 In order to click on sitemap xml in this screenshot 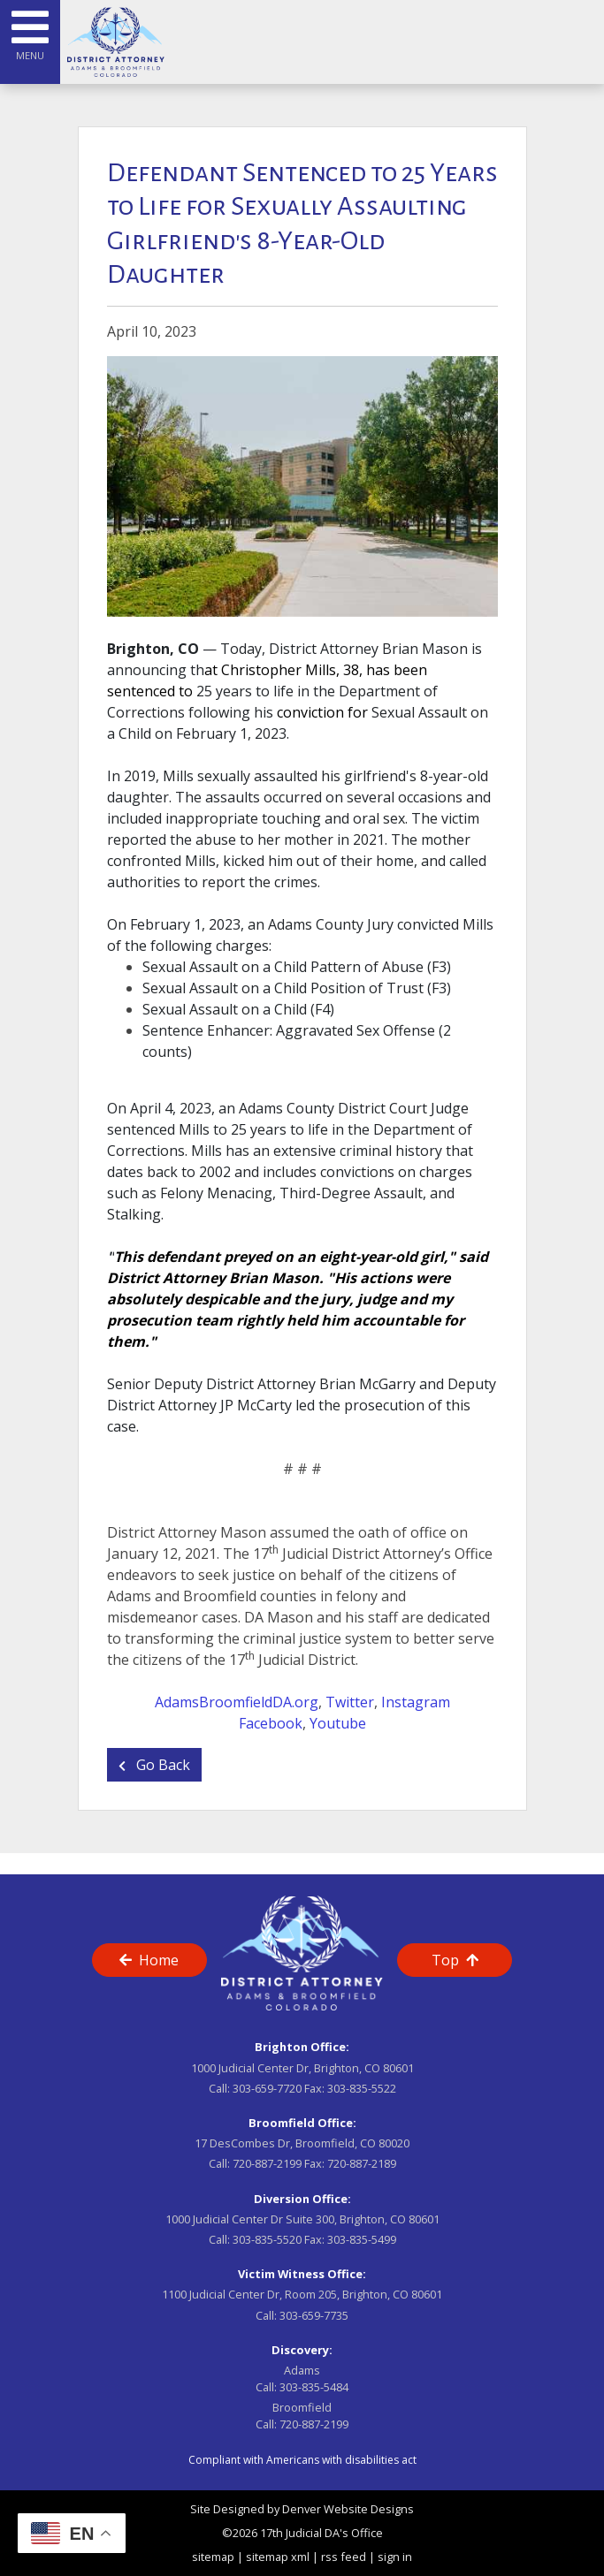, I will do `click(278, 2557)`.